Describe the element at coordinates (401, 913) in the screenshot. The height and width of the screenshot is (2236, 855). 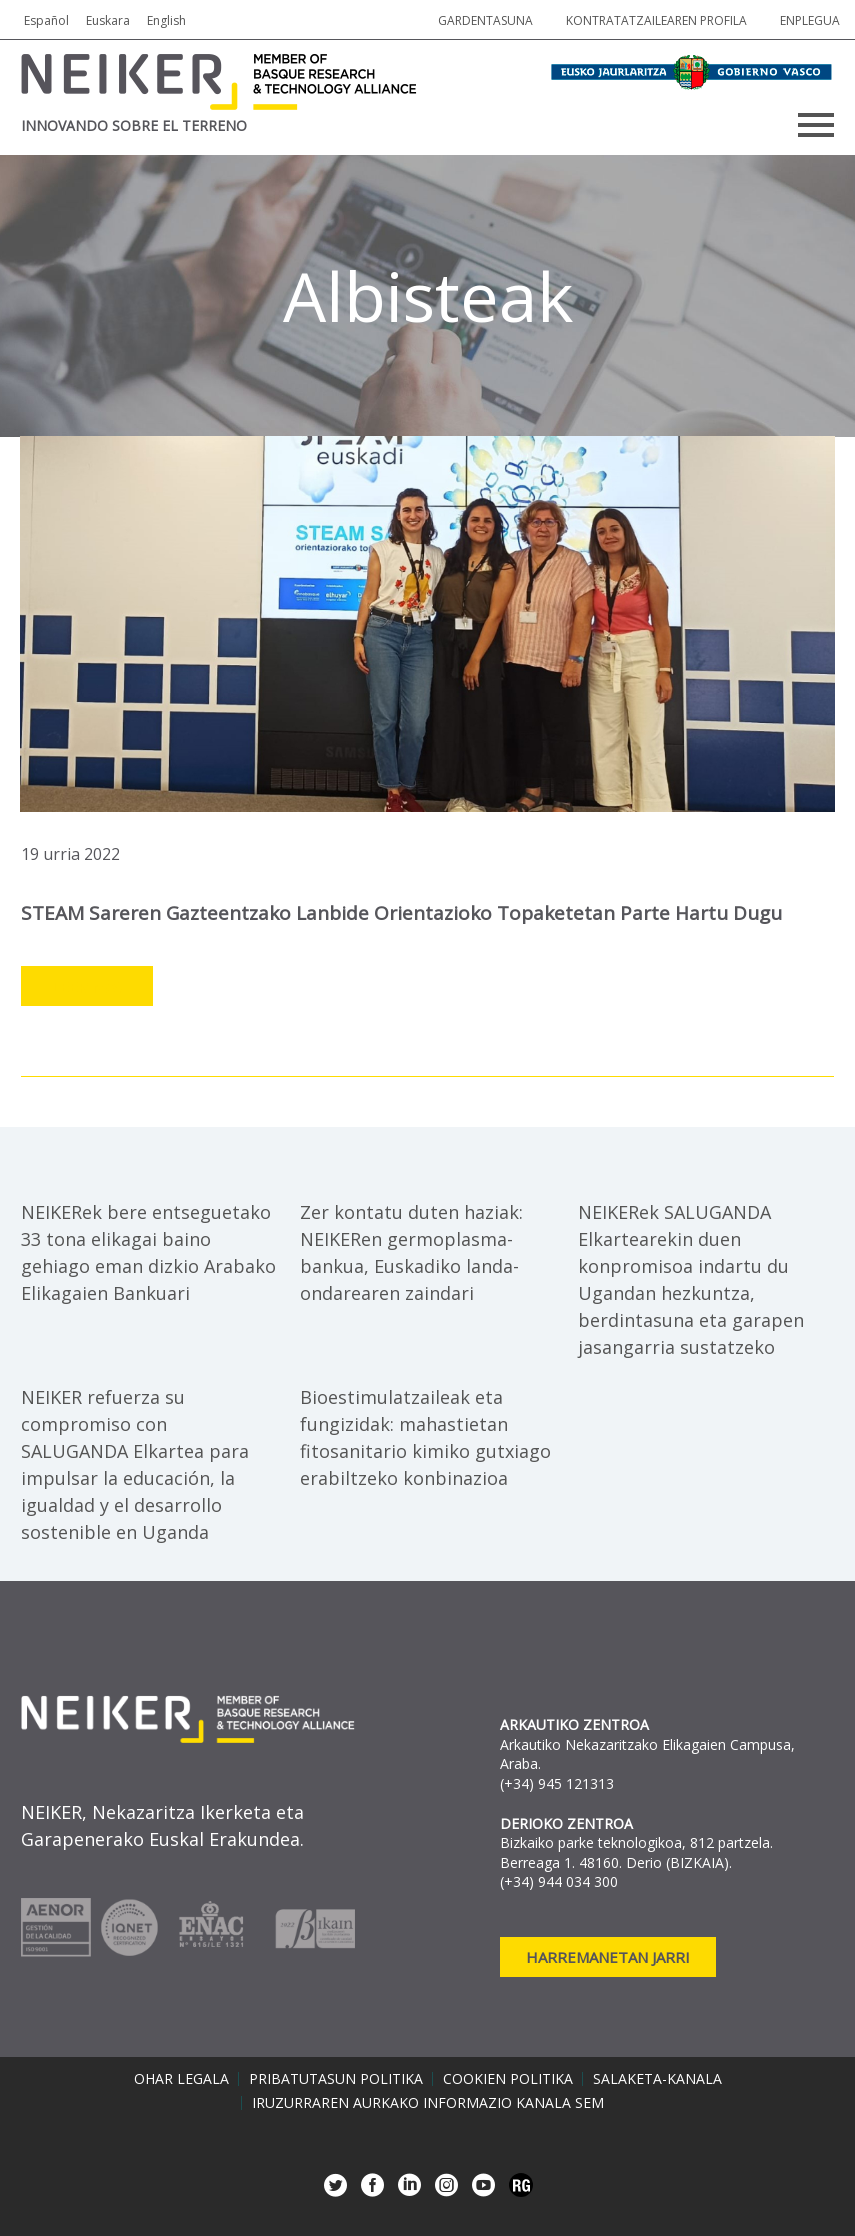
I see `STEAM Sareren Gazteentzako Lanbide Orientazioko Topaketetan parte hartu dugu` at that location.